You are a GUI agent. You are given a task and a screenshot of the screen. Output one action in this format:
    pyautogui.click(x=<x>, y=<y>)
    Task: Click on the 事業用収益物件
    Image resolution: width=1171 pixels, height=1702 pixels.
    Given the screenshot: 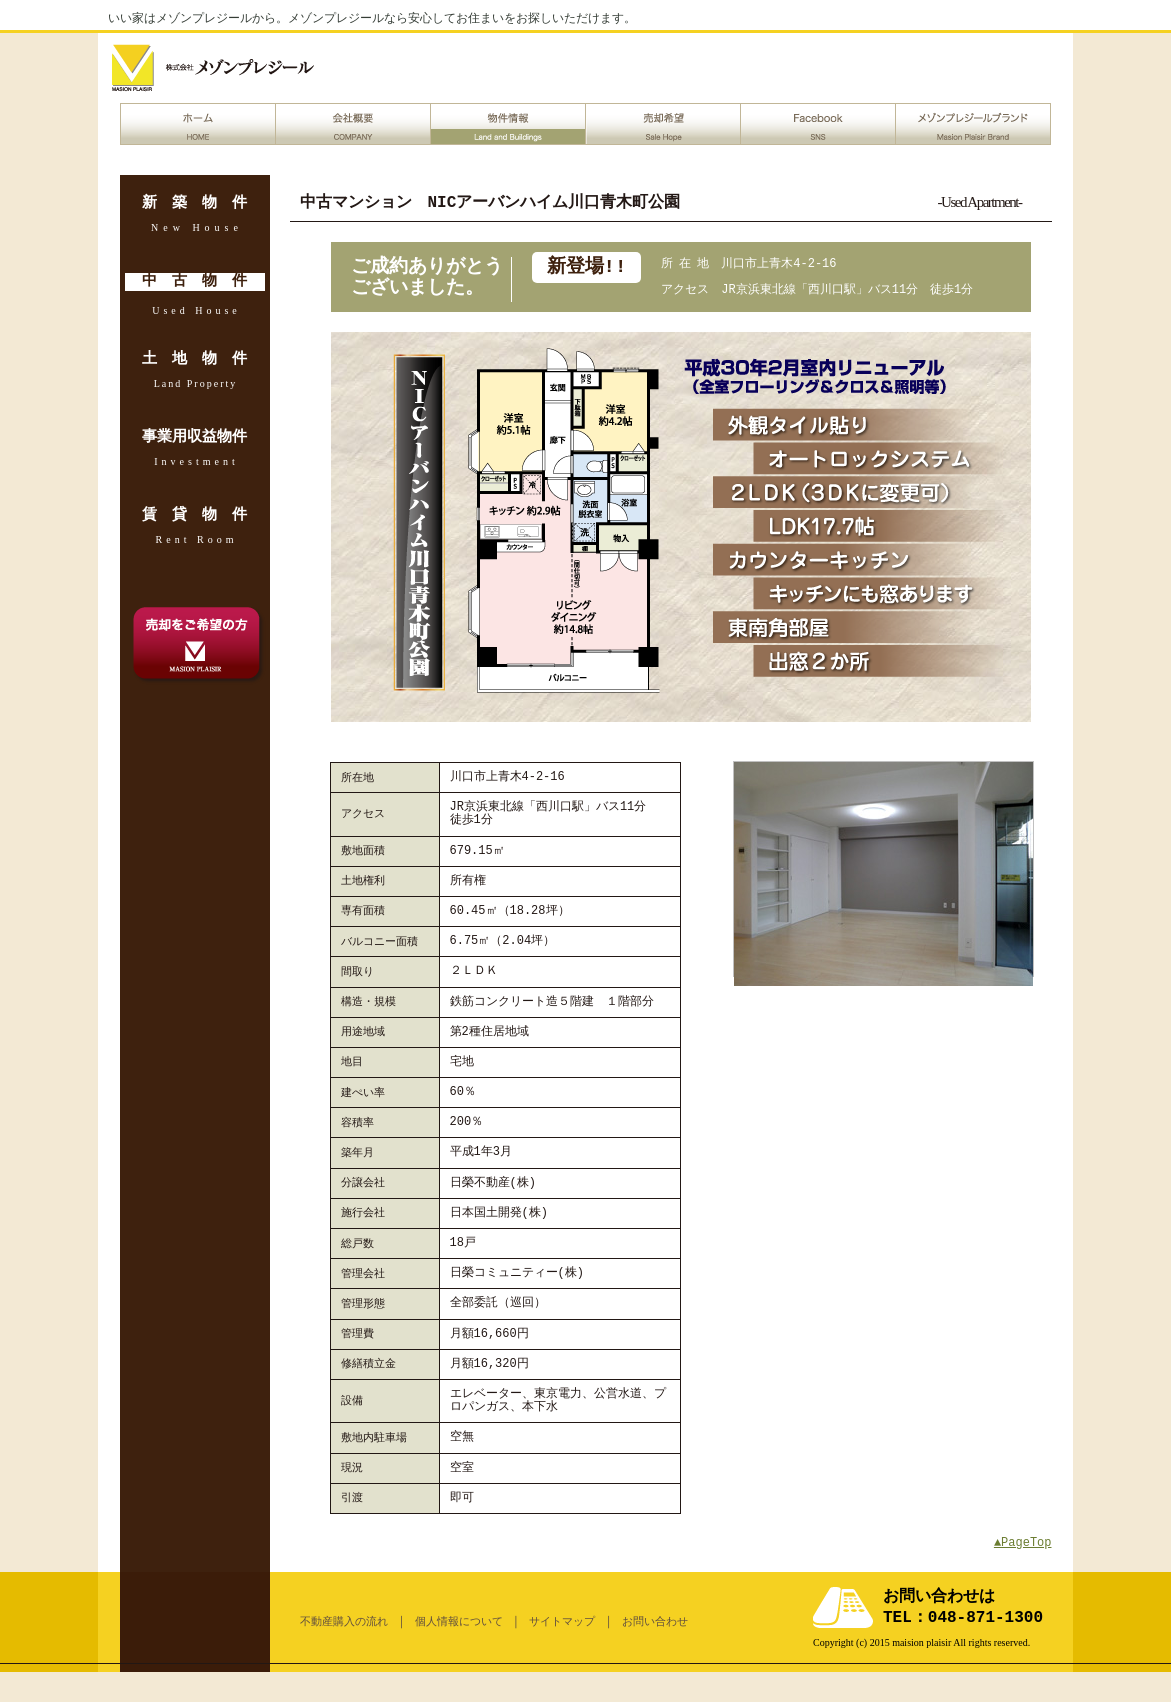 What is the action you would take?
    pyautogui.click(x=194, y=438)
    